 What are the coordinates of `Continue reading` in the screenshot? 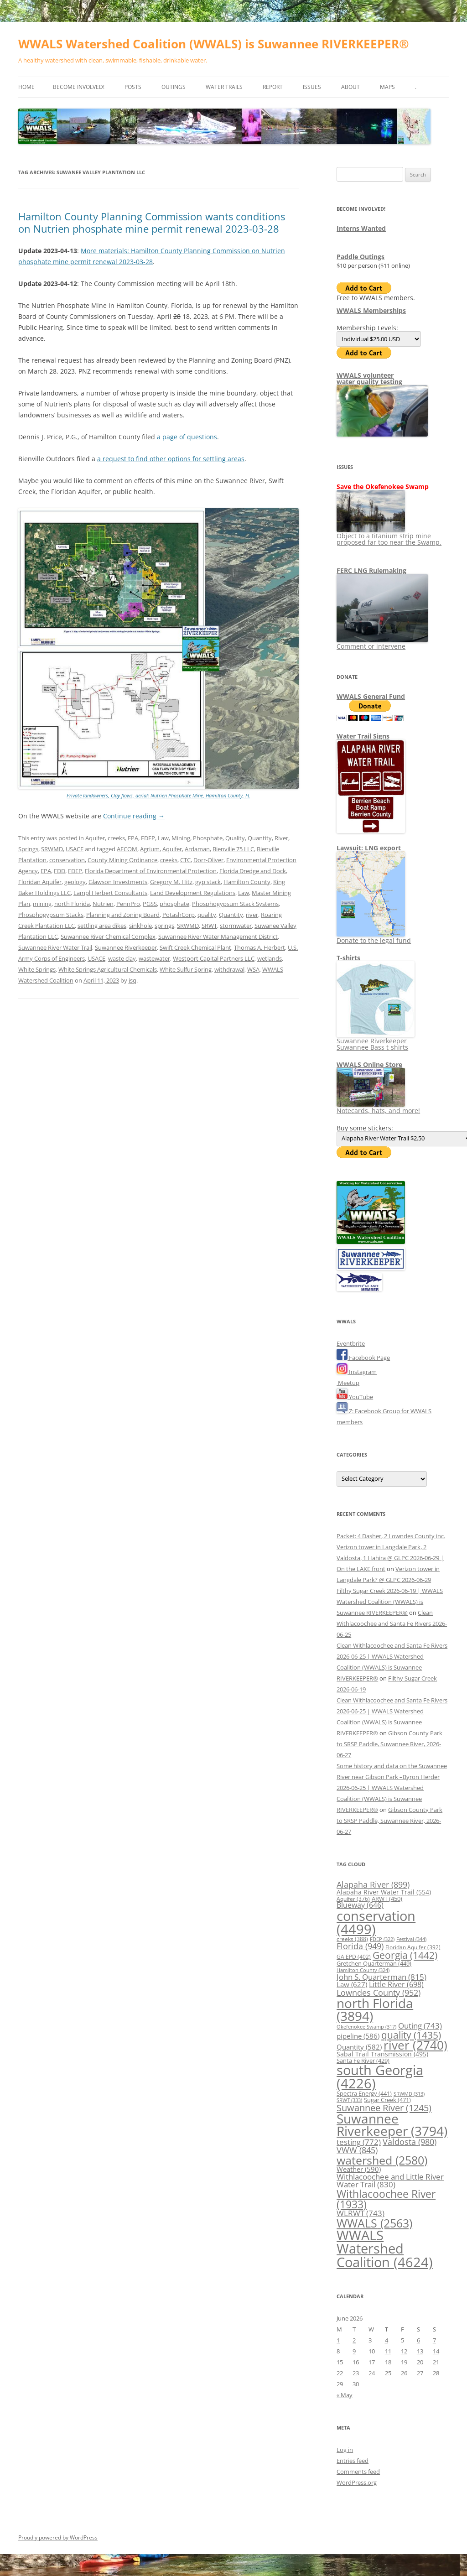 It's located at (134, 816).